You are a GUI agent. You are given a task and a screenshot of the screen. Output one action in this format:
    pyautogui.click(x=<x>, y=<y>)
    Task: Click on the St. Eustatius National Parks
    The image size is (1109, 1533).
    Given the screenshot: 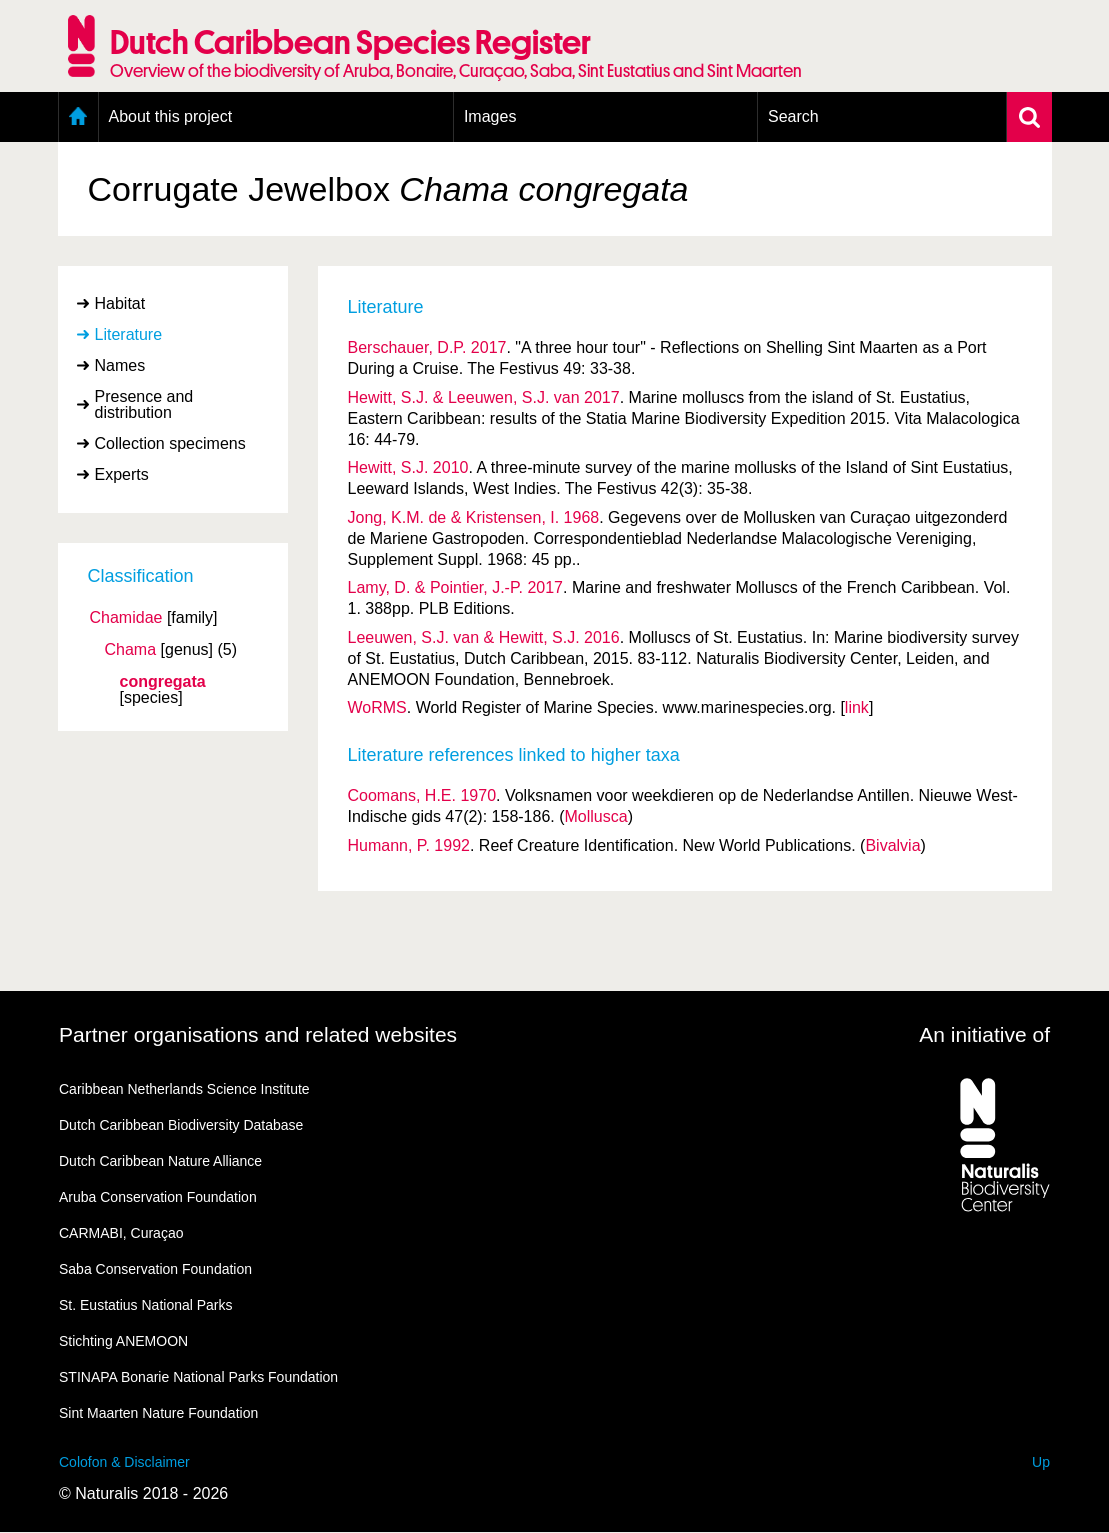 What is the action you would take?
    pyautogui.click(x=146, y=1305)
    